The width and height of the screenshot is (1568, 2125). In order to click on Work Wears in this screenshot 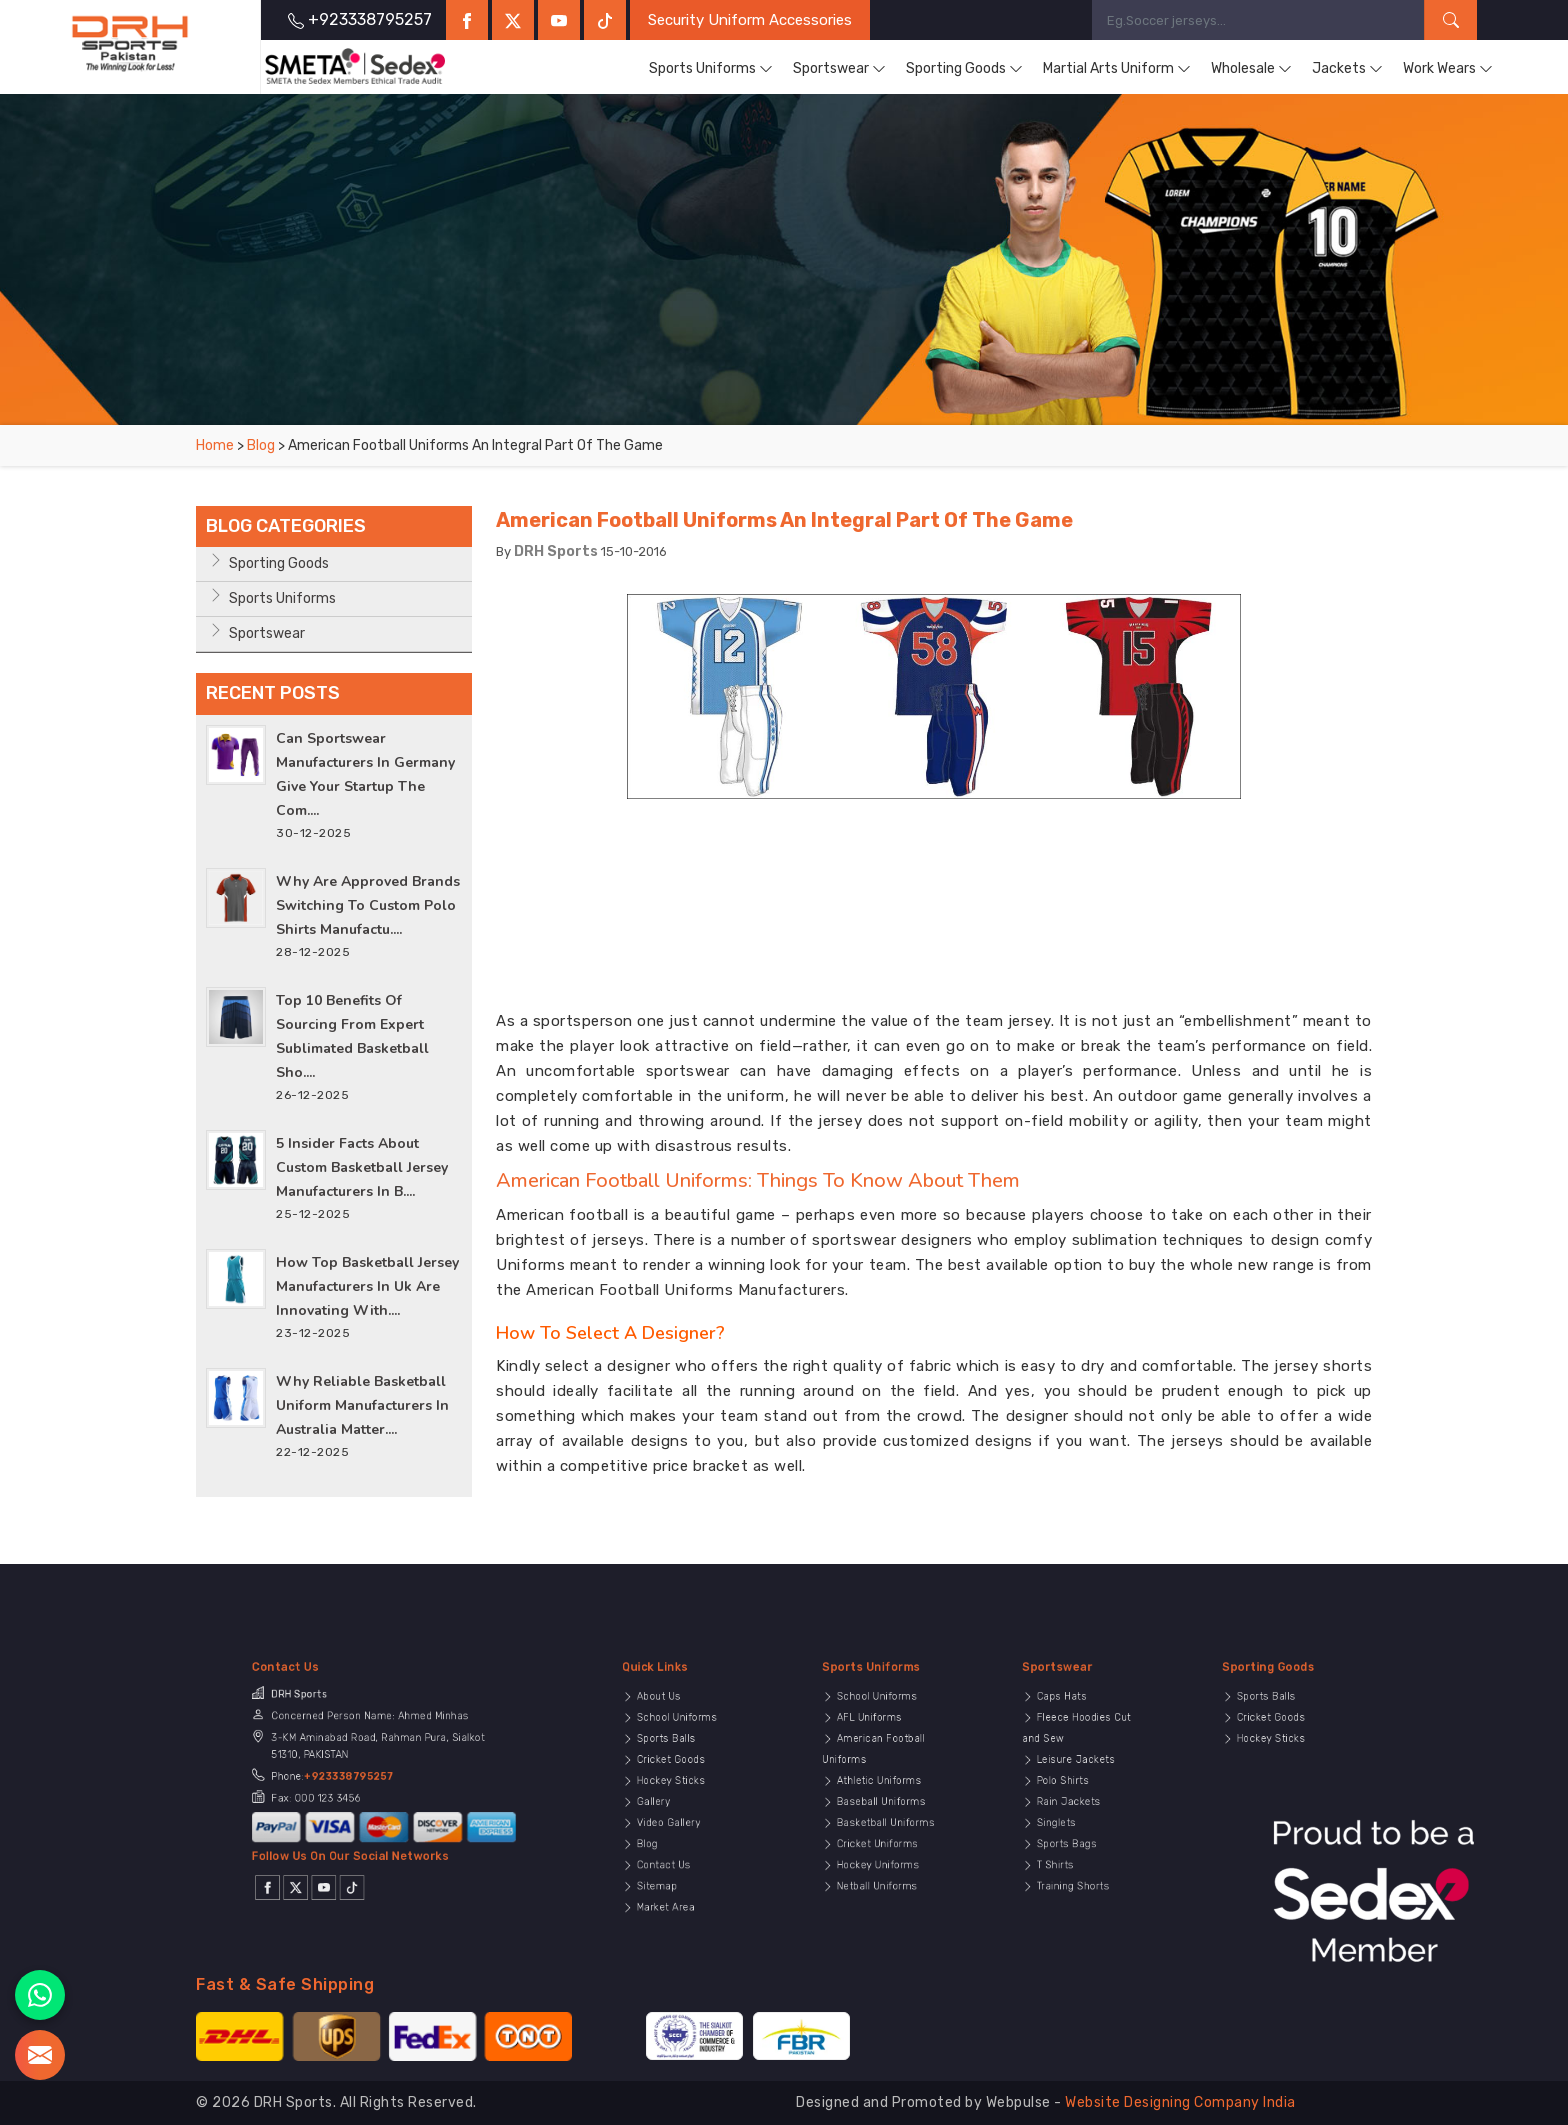, I will do `click(1448, 69)`.